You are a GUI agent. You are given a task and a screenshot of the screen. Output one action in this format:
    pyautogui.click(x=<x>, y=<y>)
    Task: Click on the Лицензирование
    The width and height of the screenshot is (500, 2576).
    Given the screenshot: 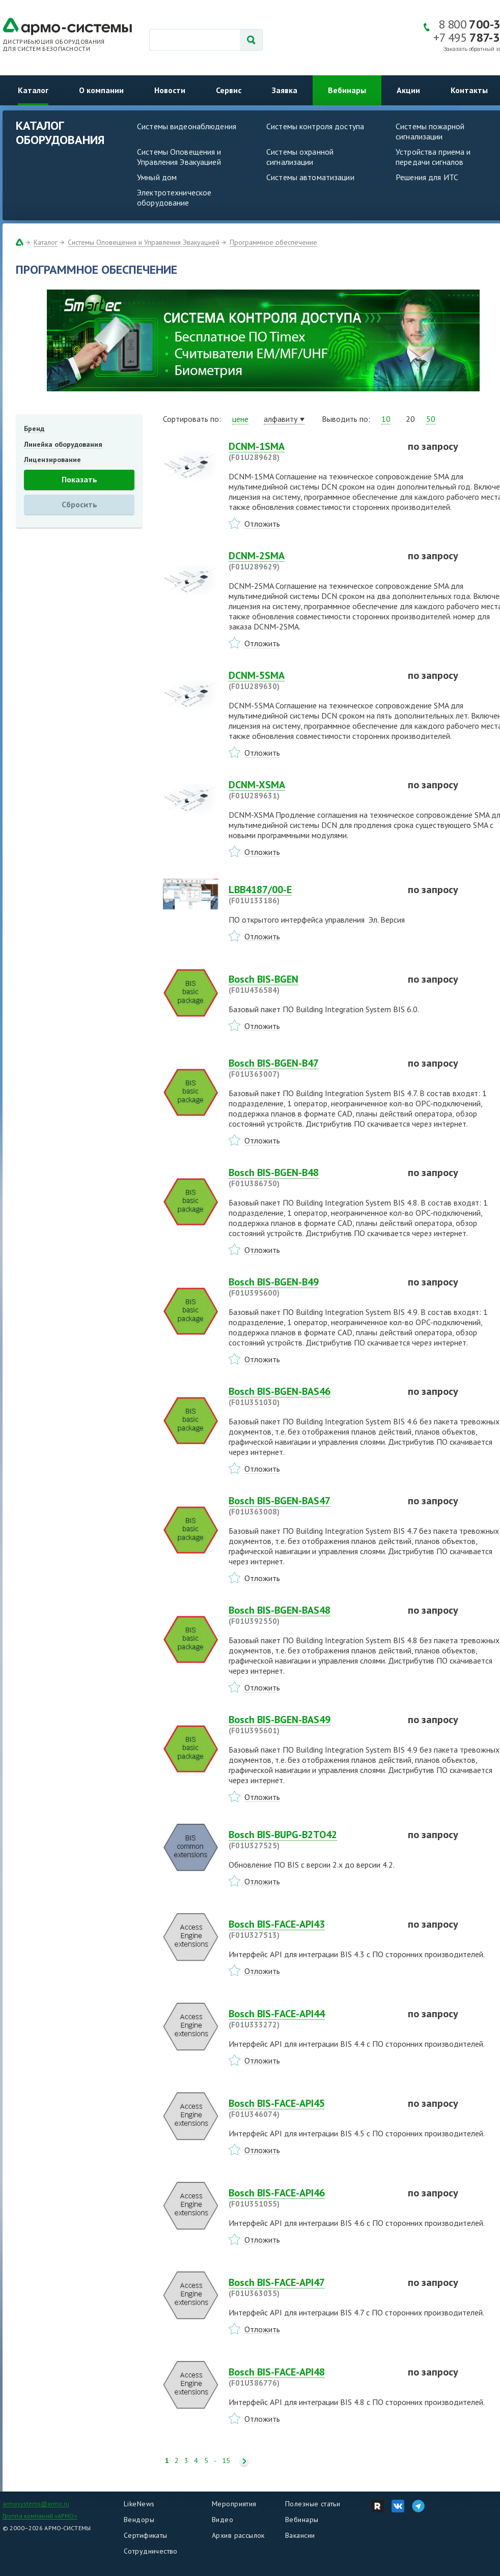 What is the action you would take?
    pyautogui.click(x=52, y=459)
    